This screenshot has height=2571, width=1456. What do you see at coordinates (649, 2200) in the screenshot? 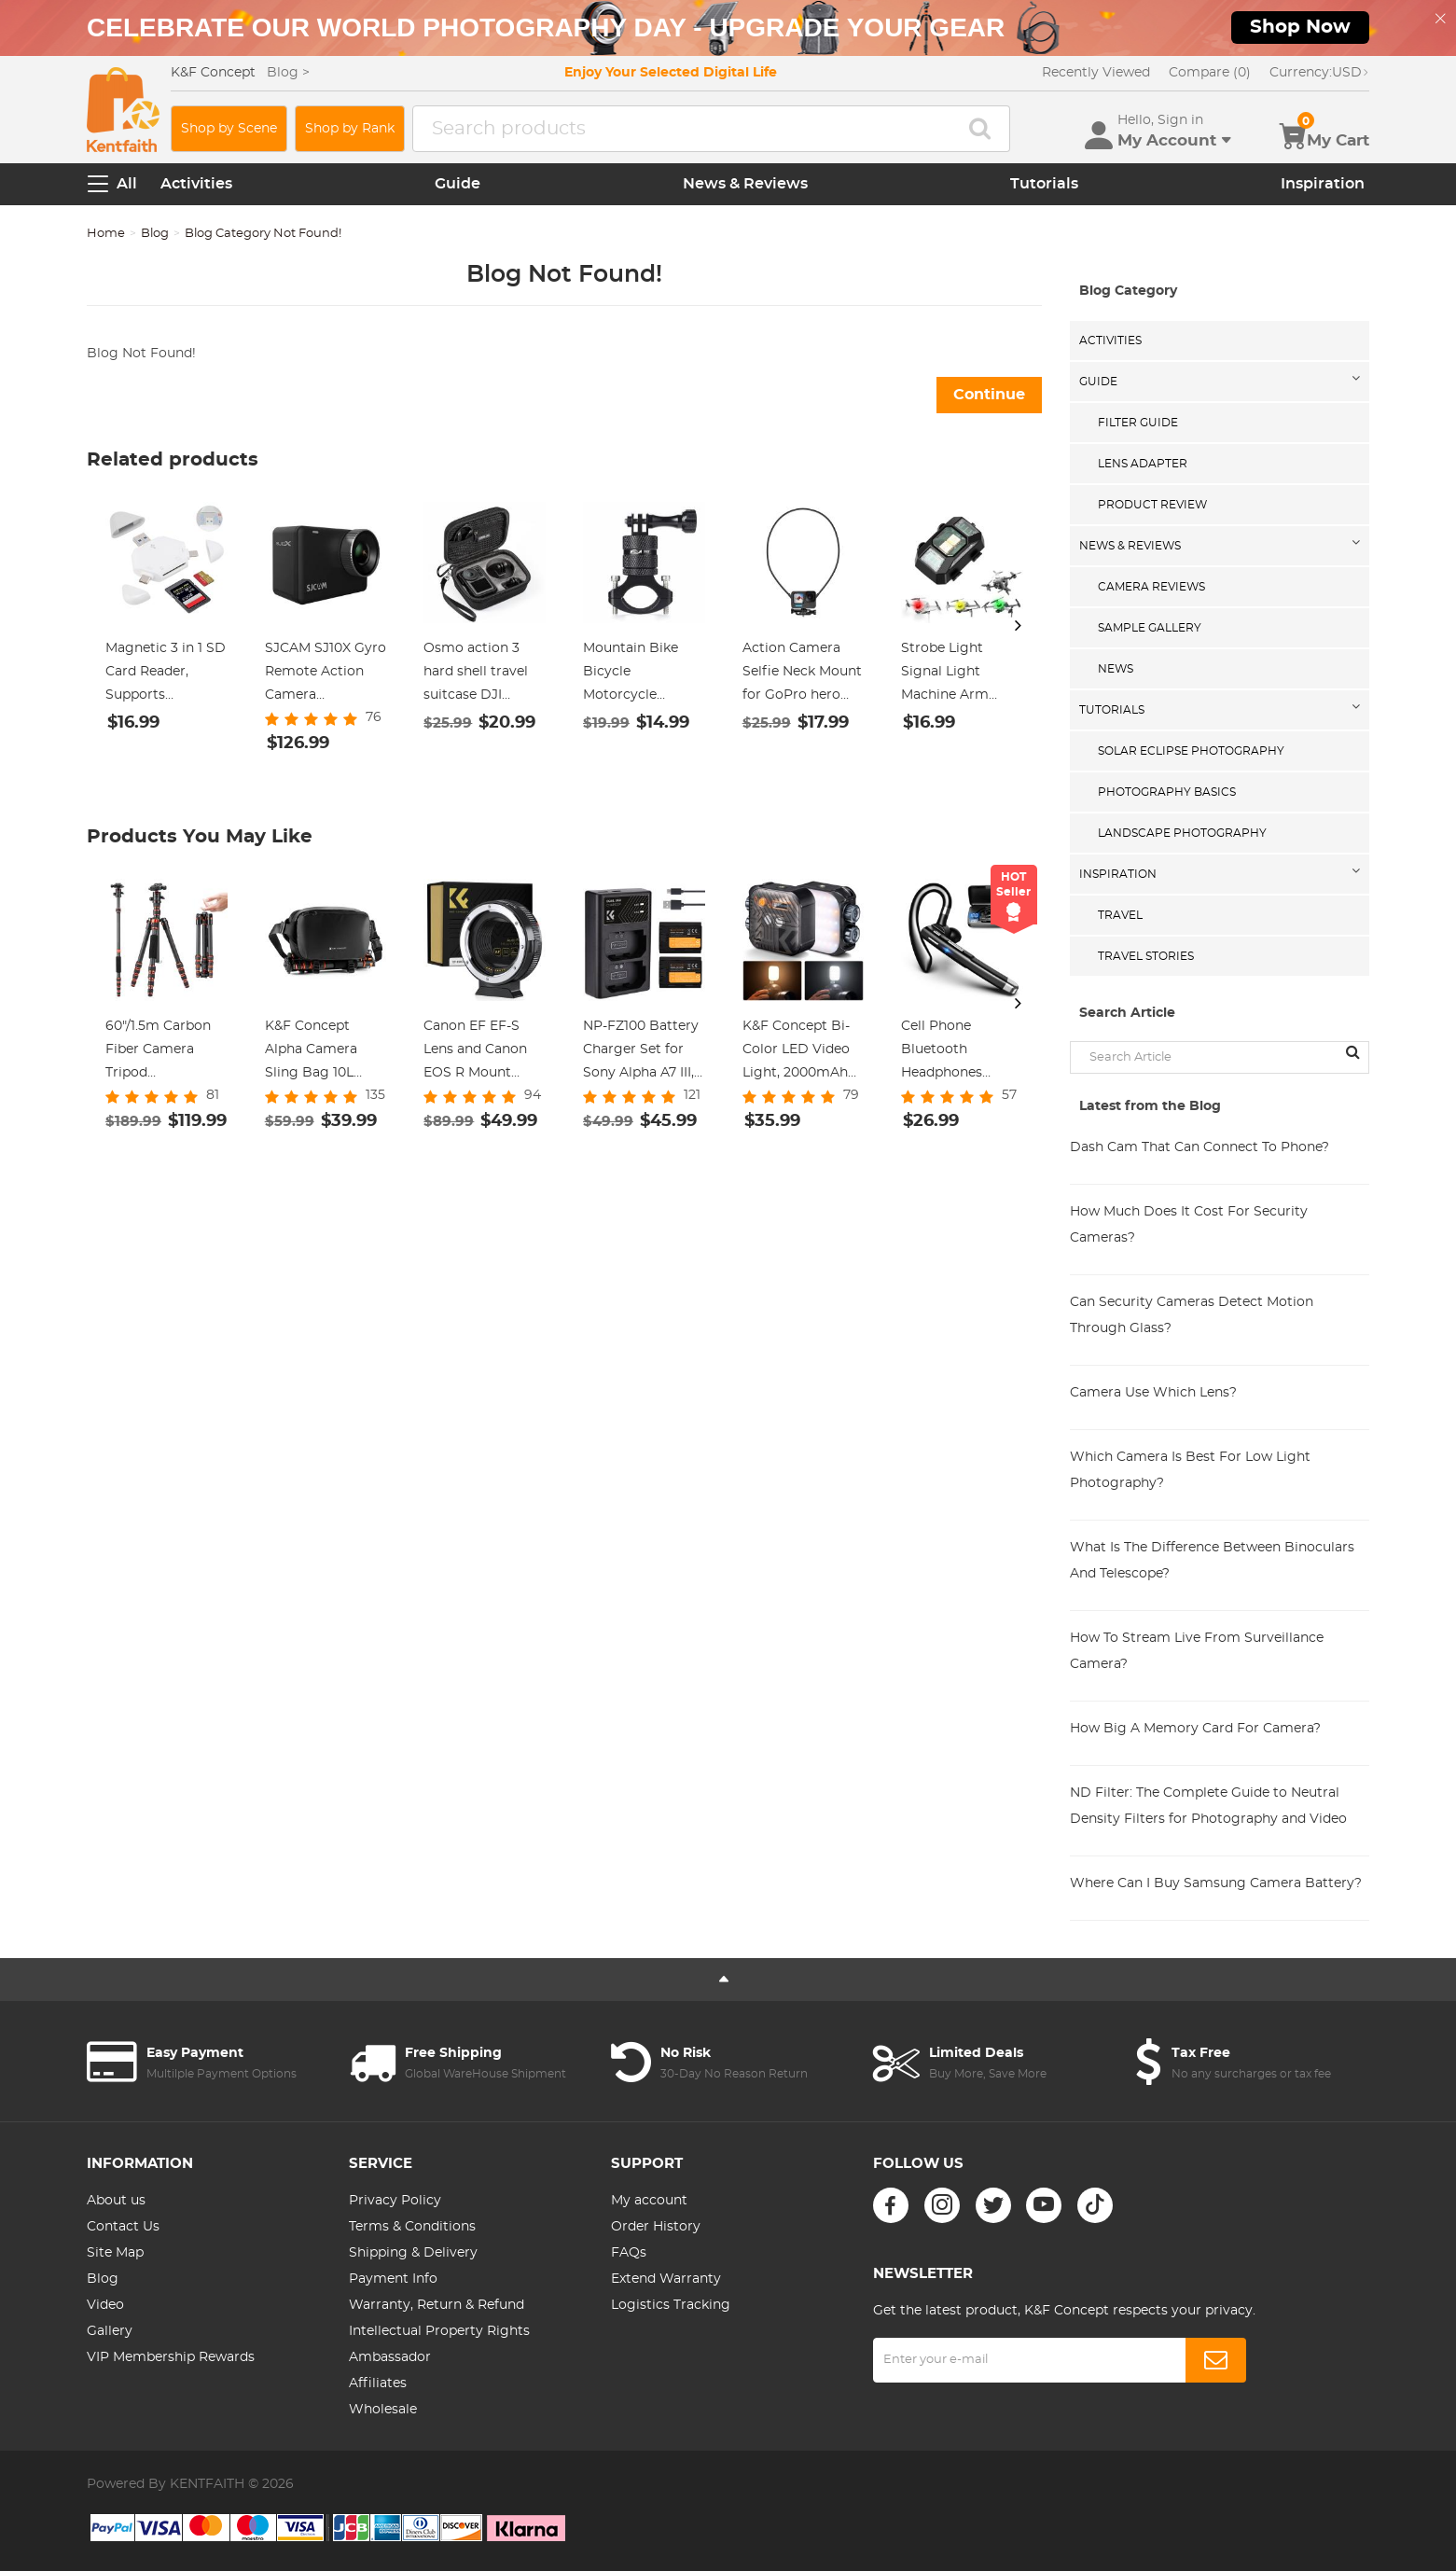
I see `My account` at bounding box center [649, 2200].